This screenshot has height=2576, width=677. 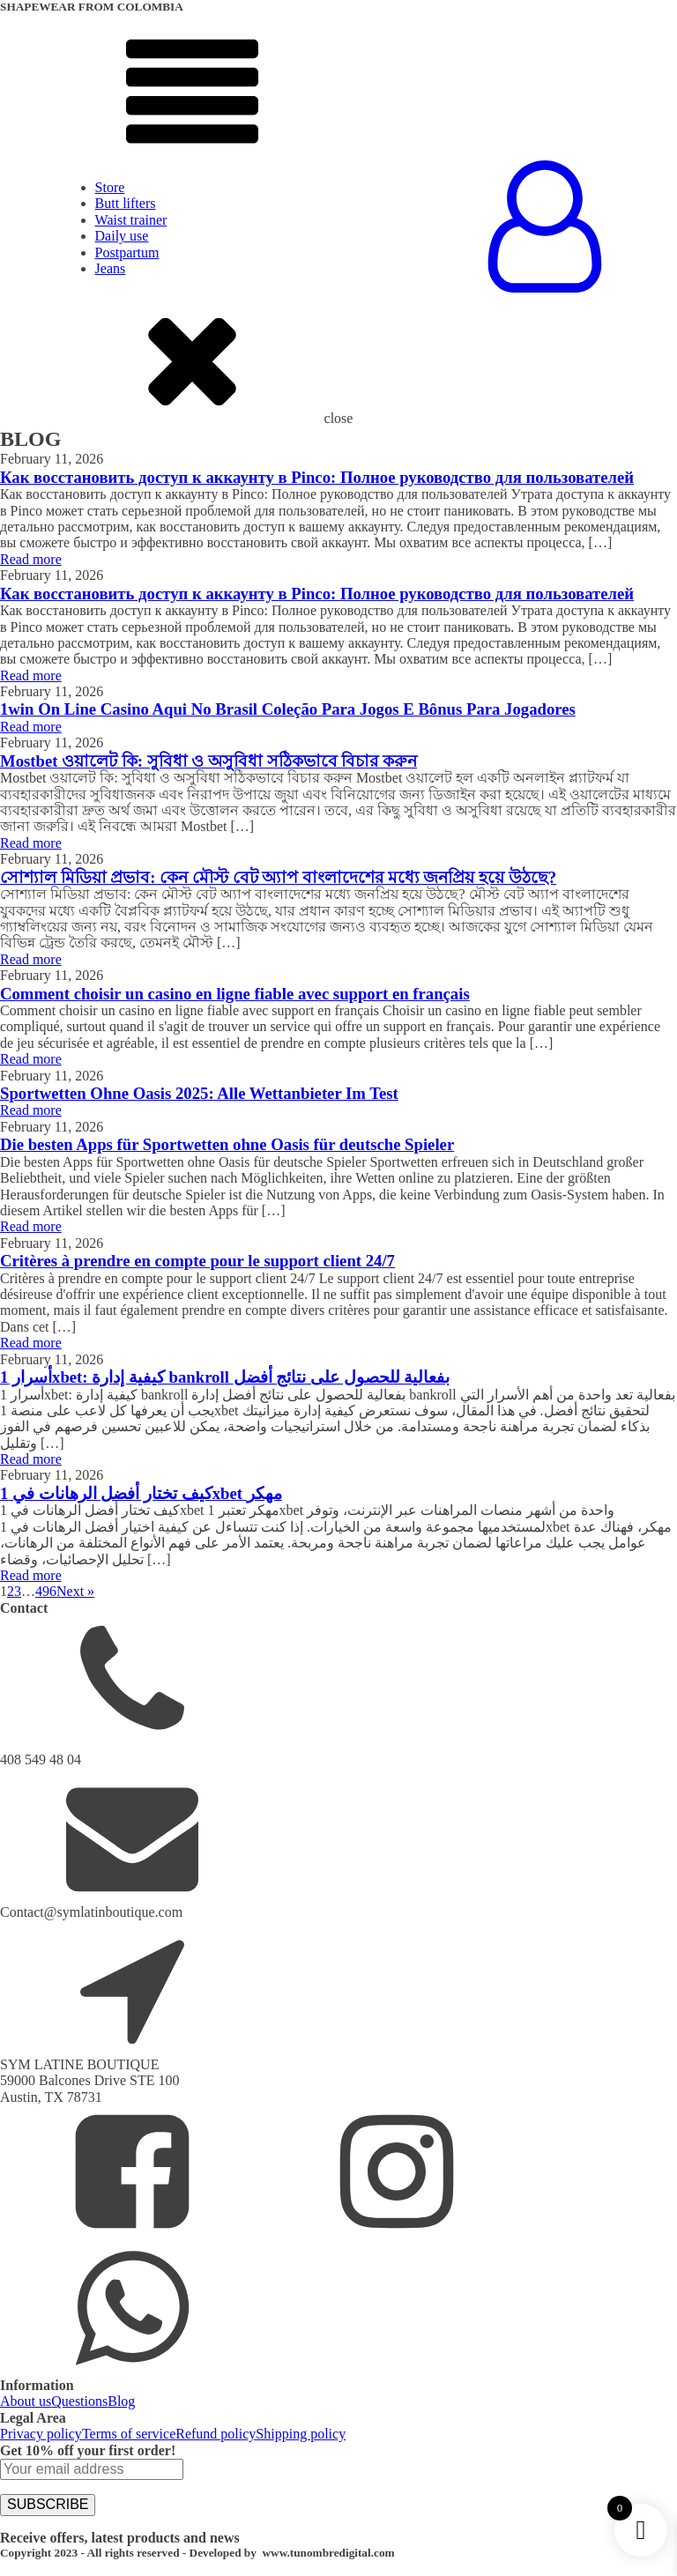 I want to click on Read more, so click(x=31, y=559).